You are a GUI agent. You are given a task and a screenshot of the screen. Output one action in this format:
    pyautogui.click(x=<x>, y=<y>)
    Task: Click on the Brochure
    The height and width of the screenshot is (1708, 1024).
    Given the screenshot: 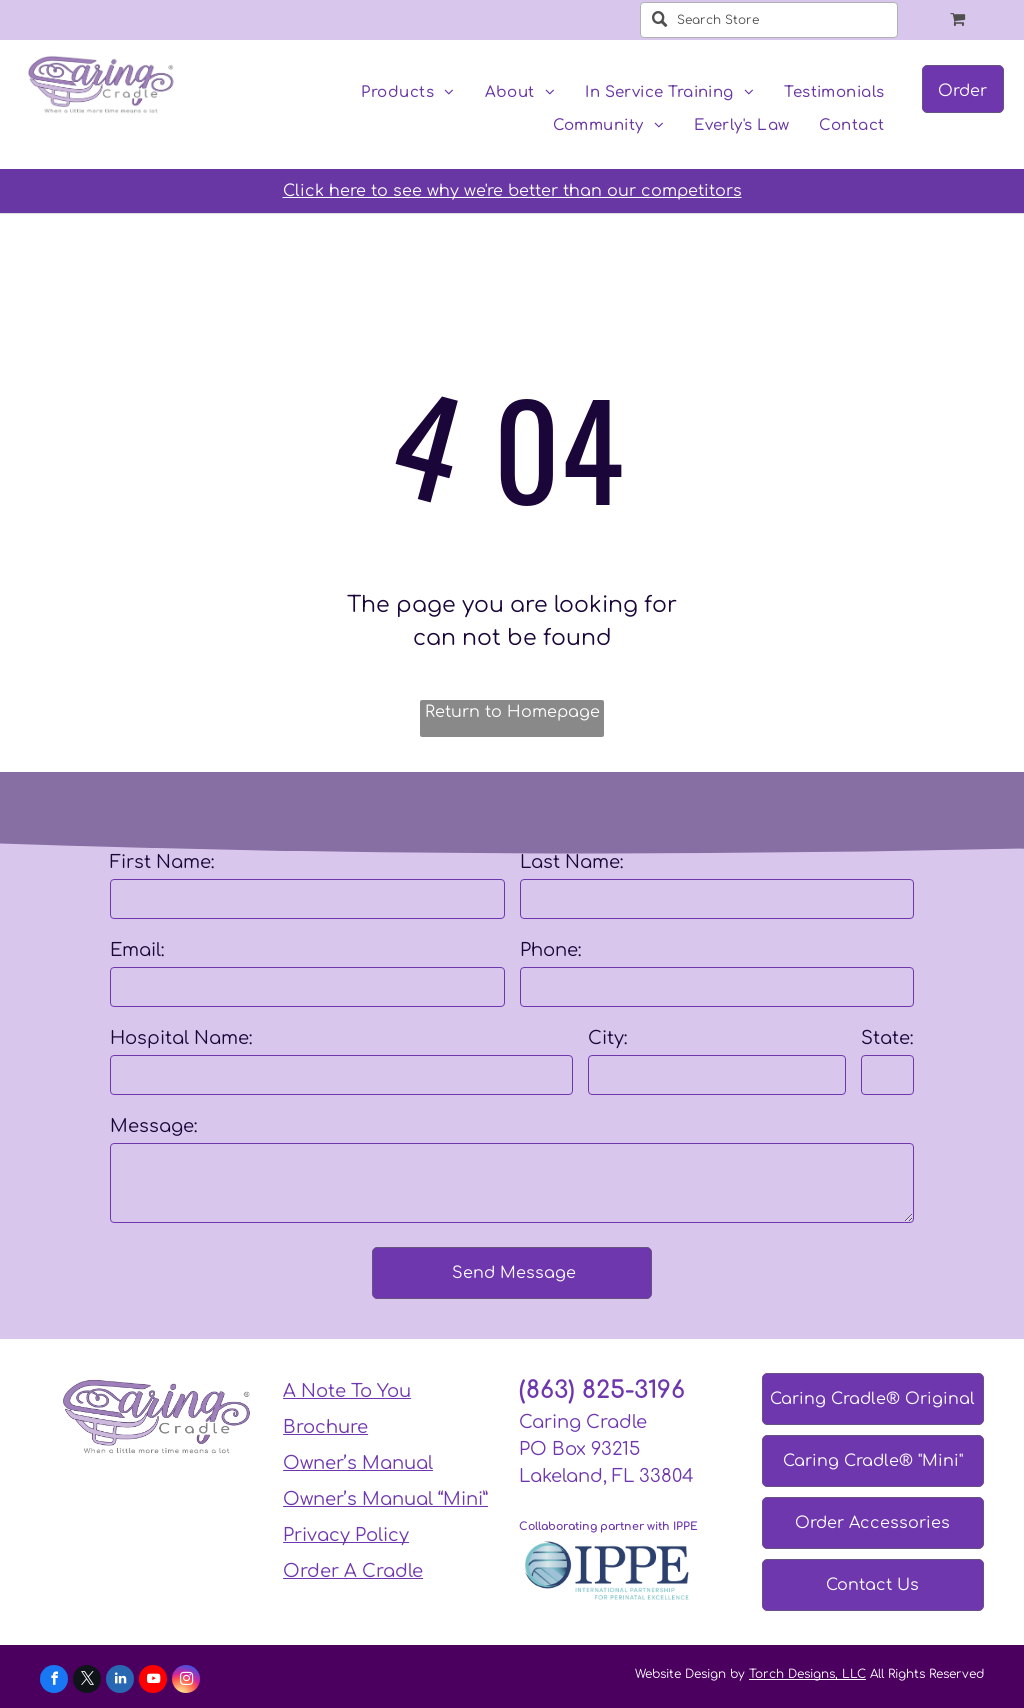 What is the action you would take?
    pyautogui.click(x=325, y=1427)
    